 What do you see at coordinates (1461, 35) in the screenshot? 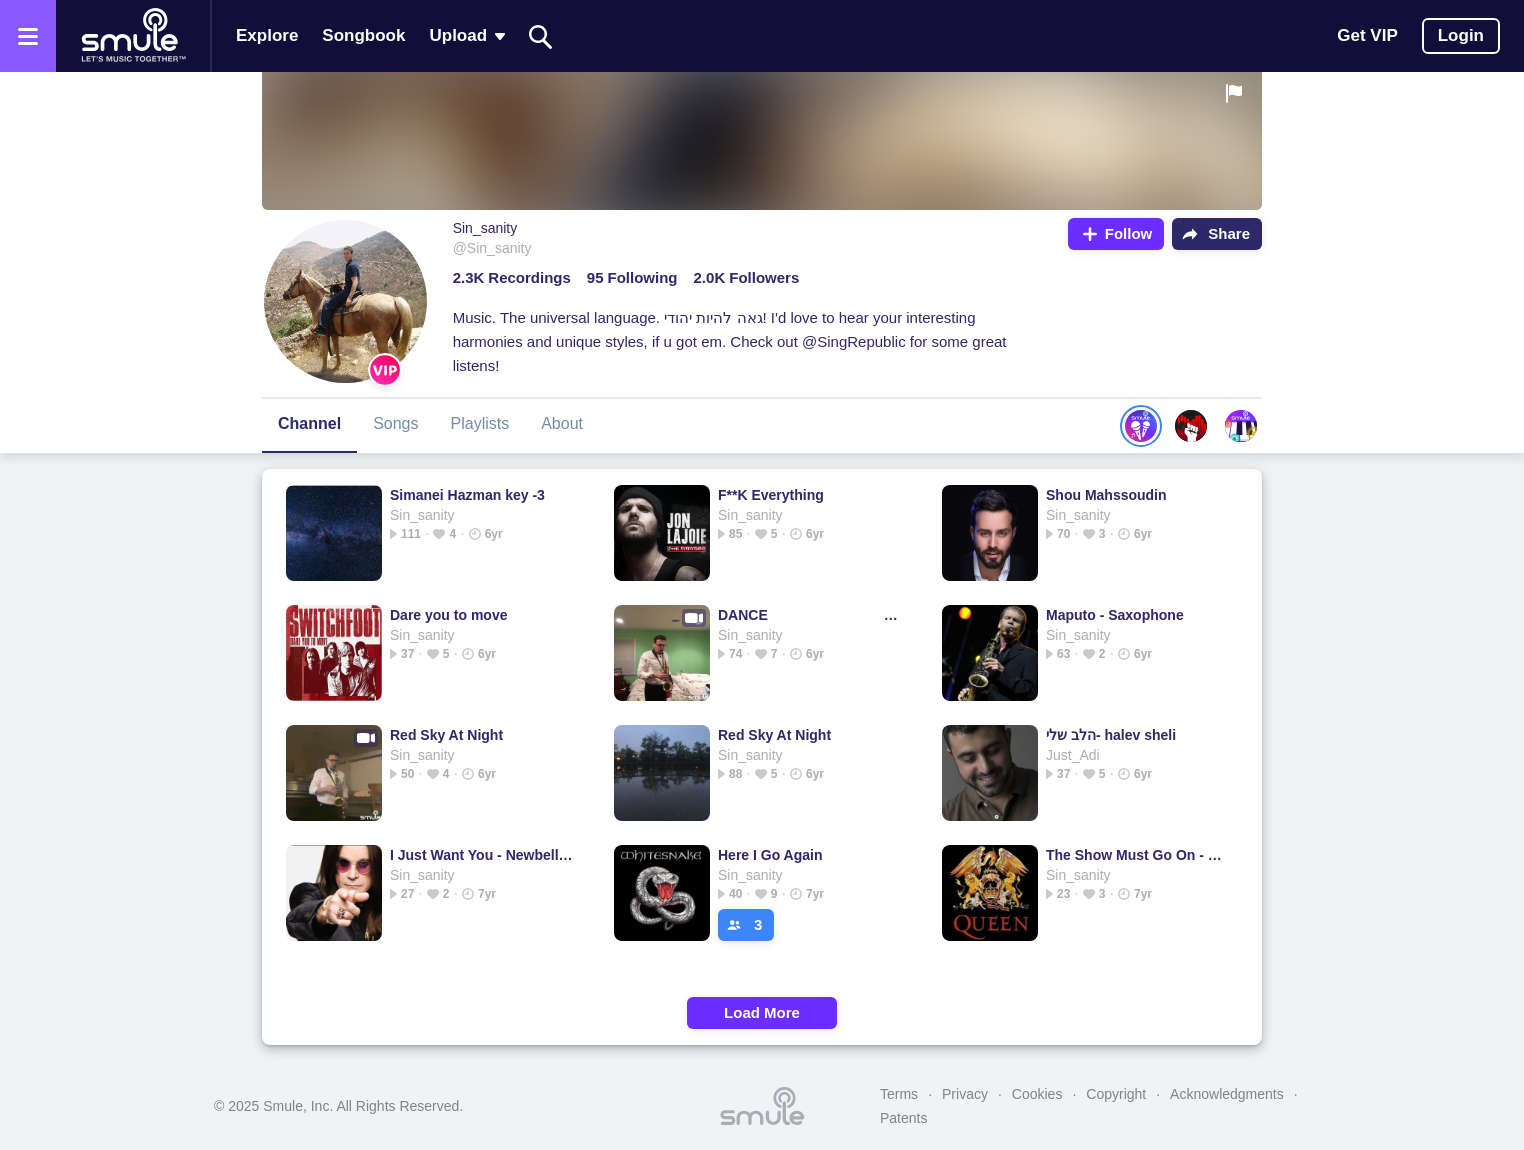
I see `Login` at bounding box center [1461, 35].